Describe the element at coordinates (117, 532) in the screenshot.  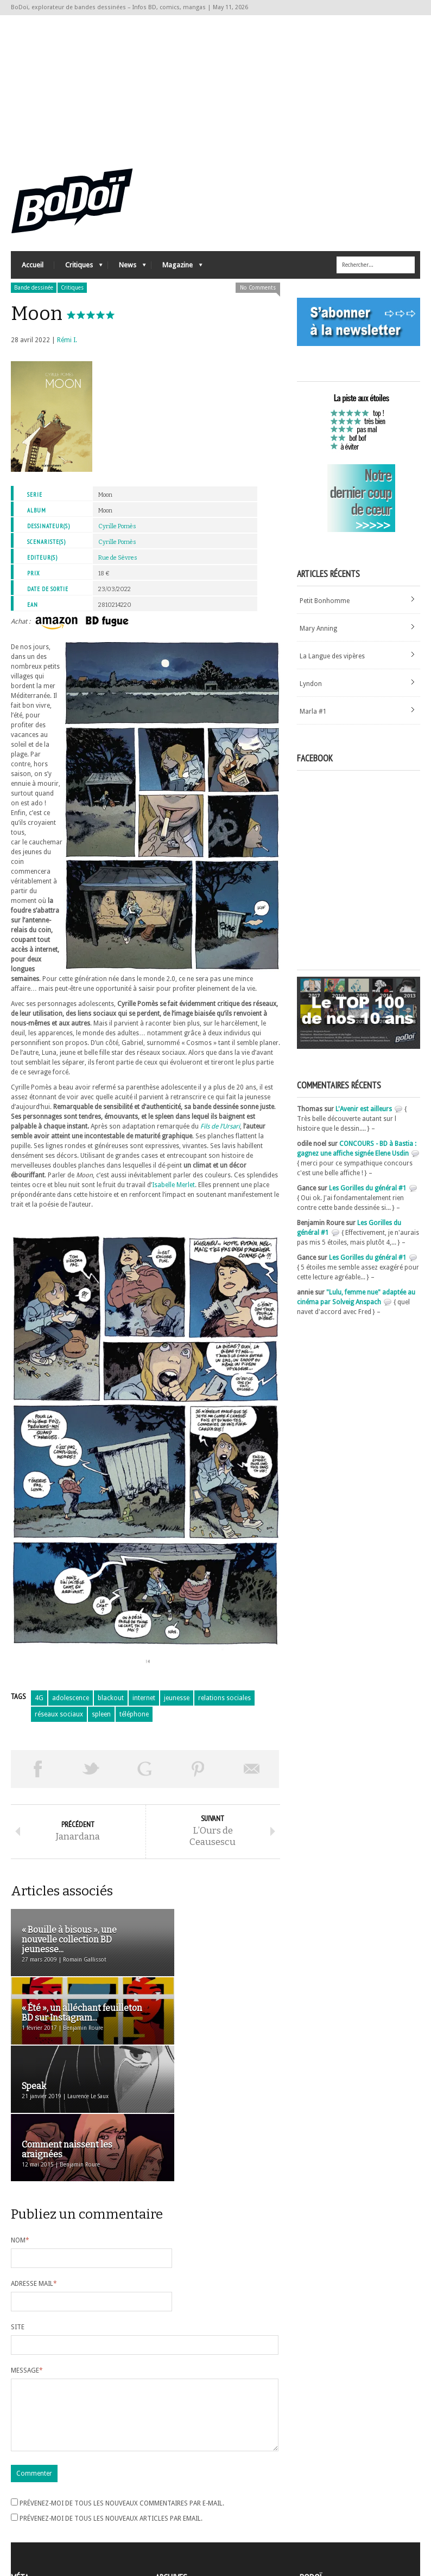
I see `Cyrille Pomès` at that location.